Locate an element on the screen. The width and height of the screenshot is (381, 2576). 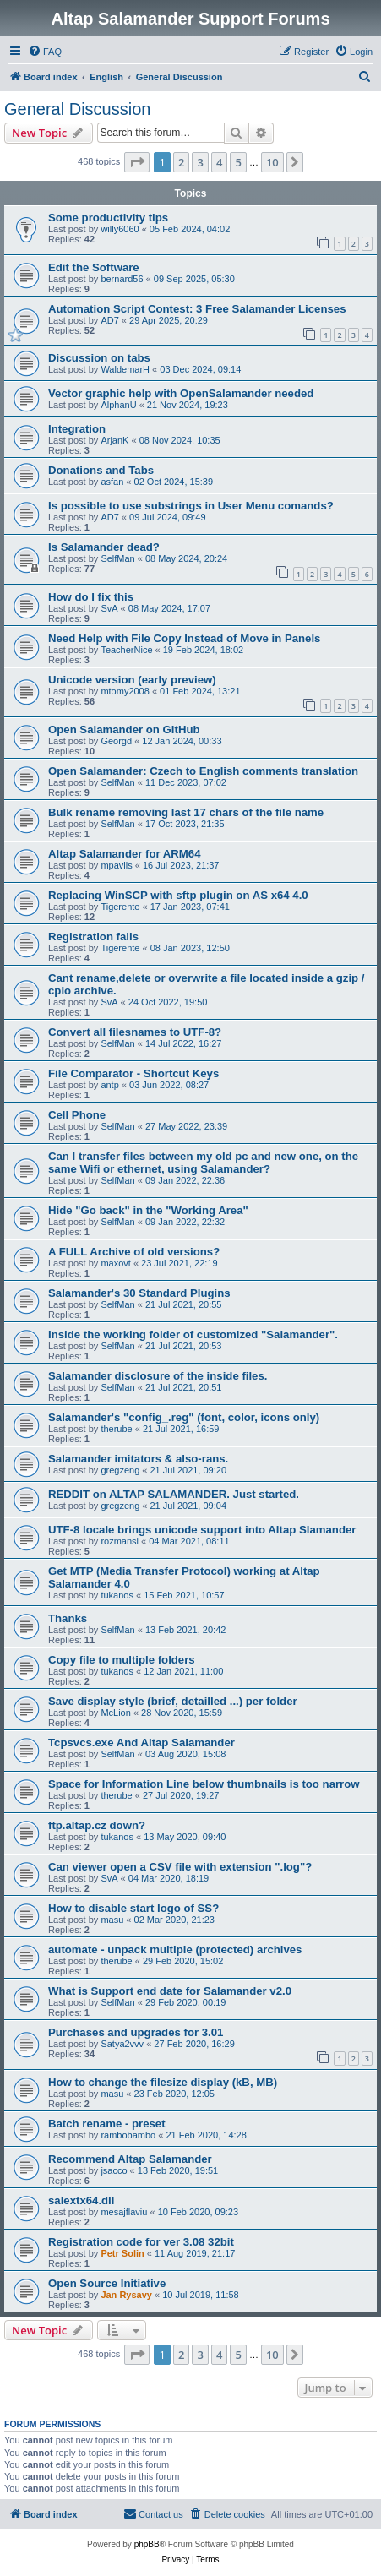
General Discussion is located at coordinates (77, 109).